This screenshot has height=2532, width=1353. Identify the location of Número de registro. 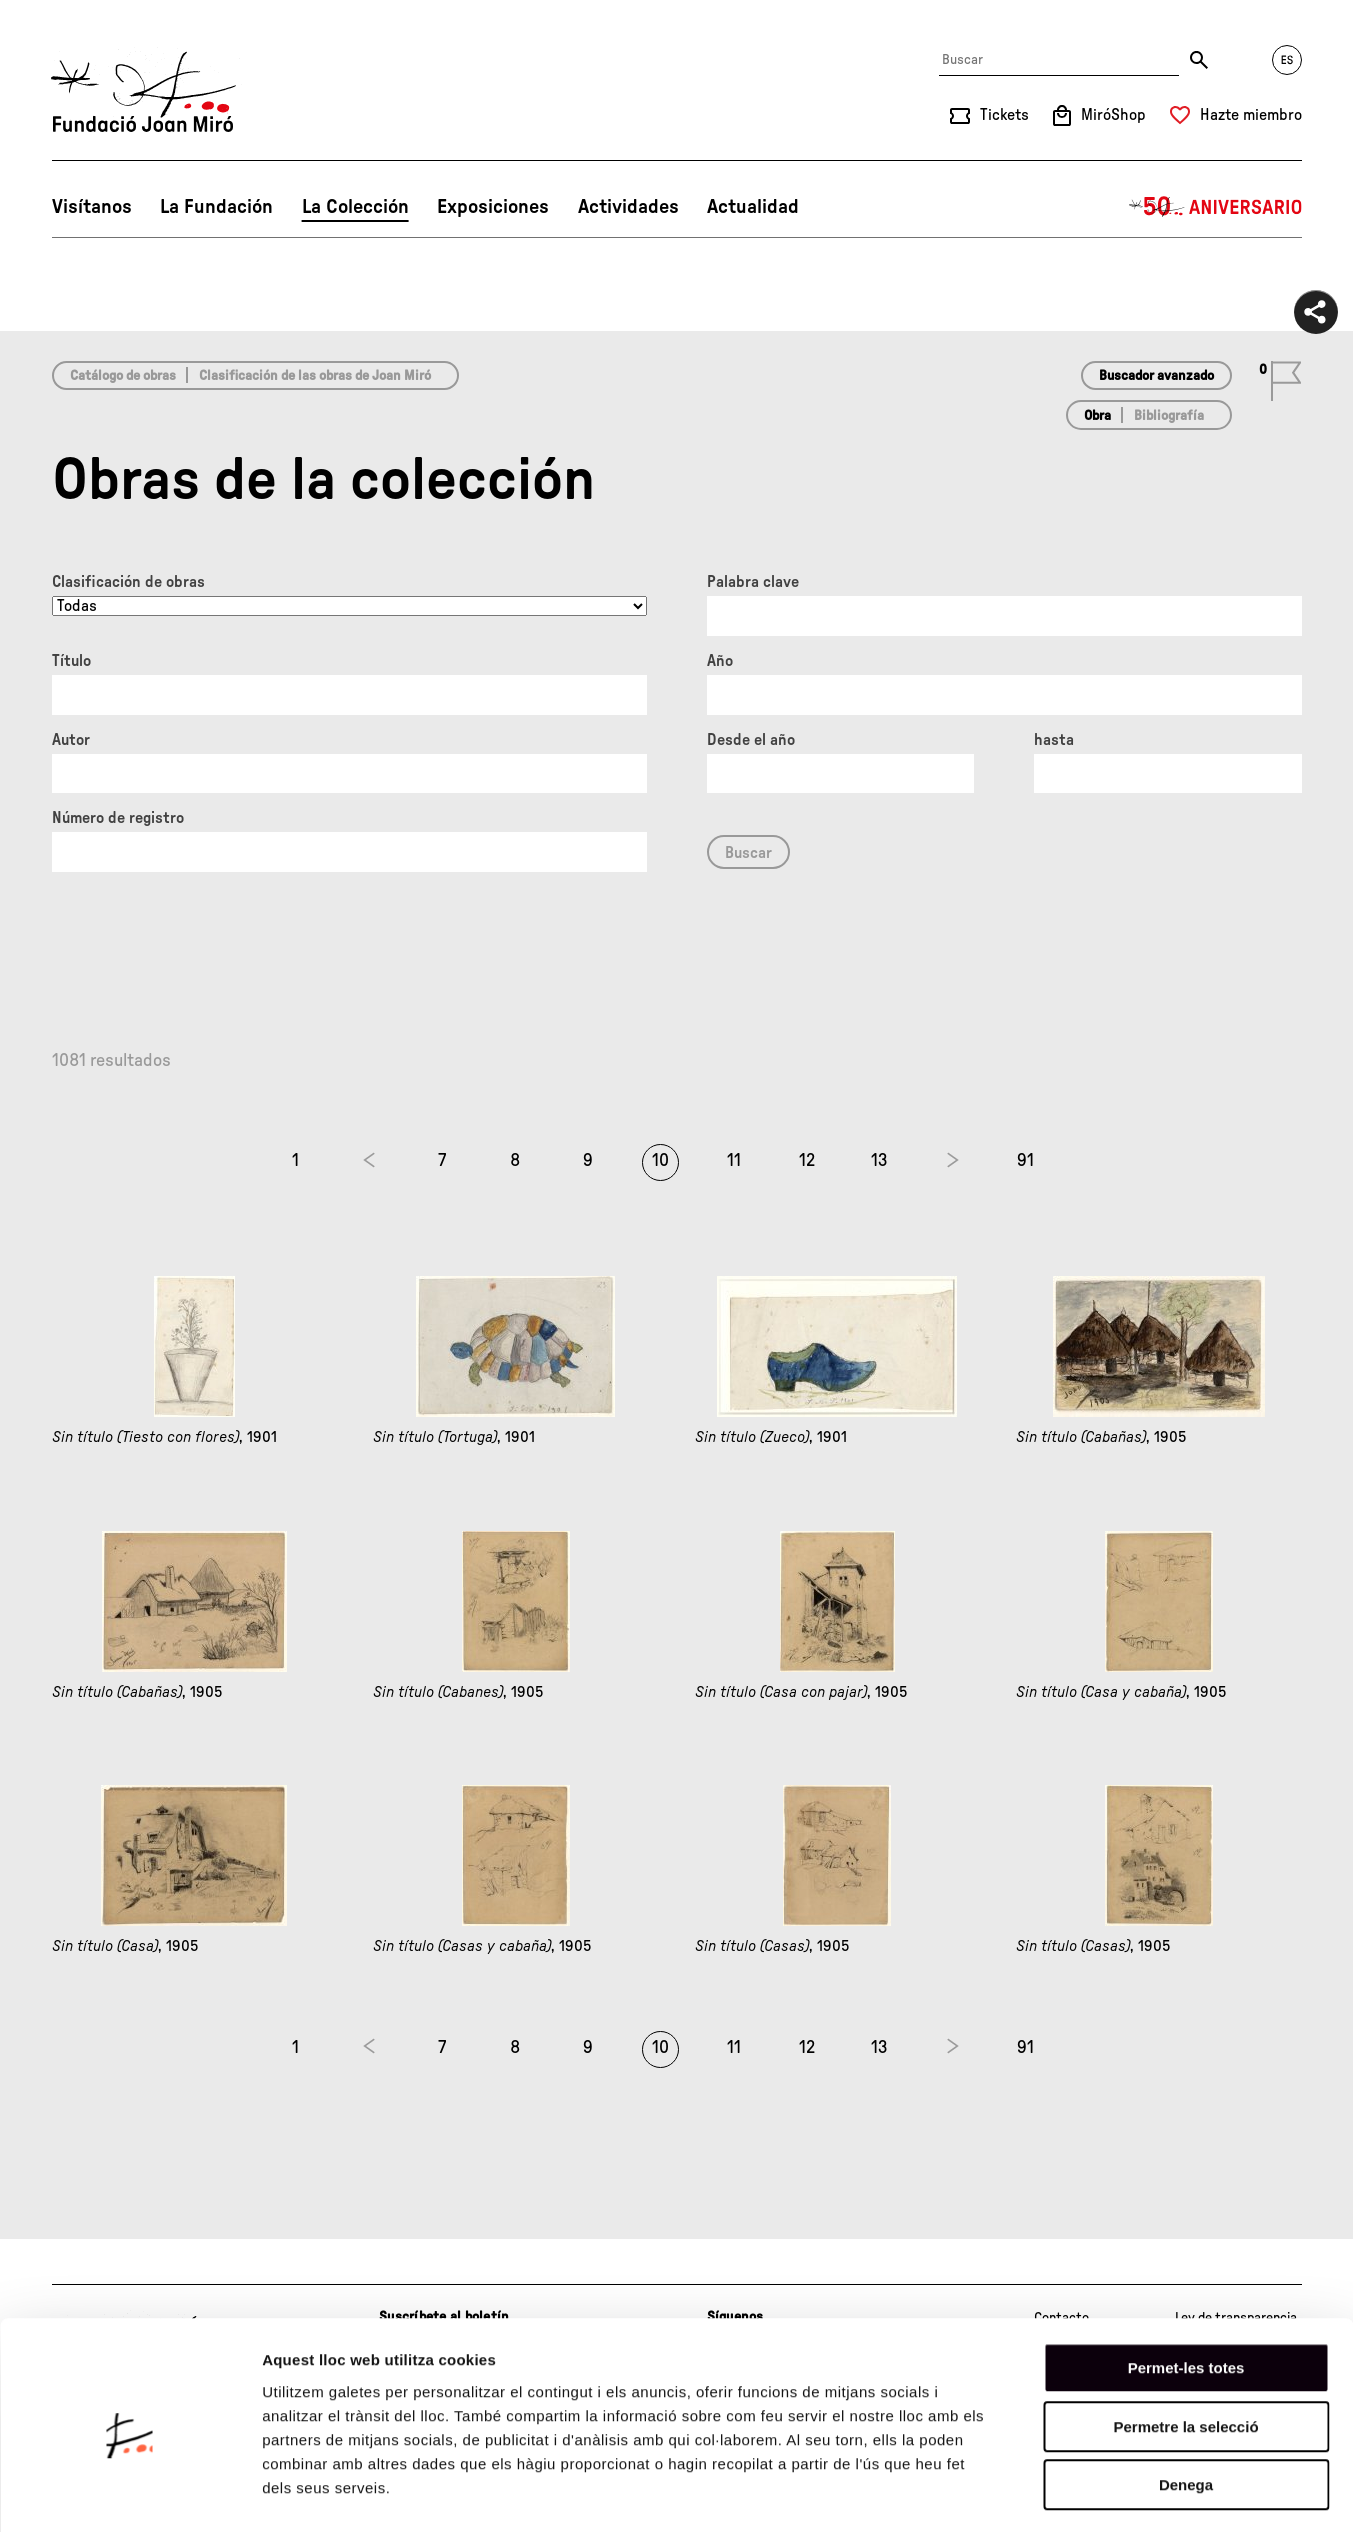
(118, 818).